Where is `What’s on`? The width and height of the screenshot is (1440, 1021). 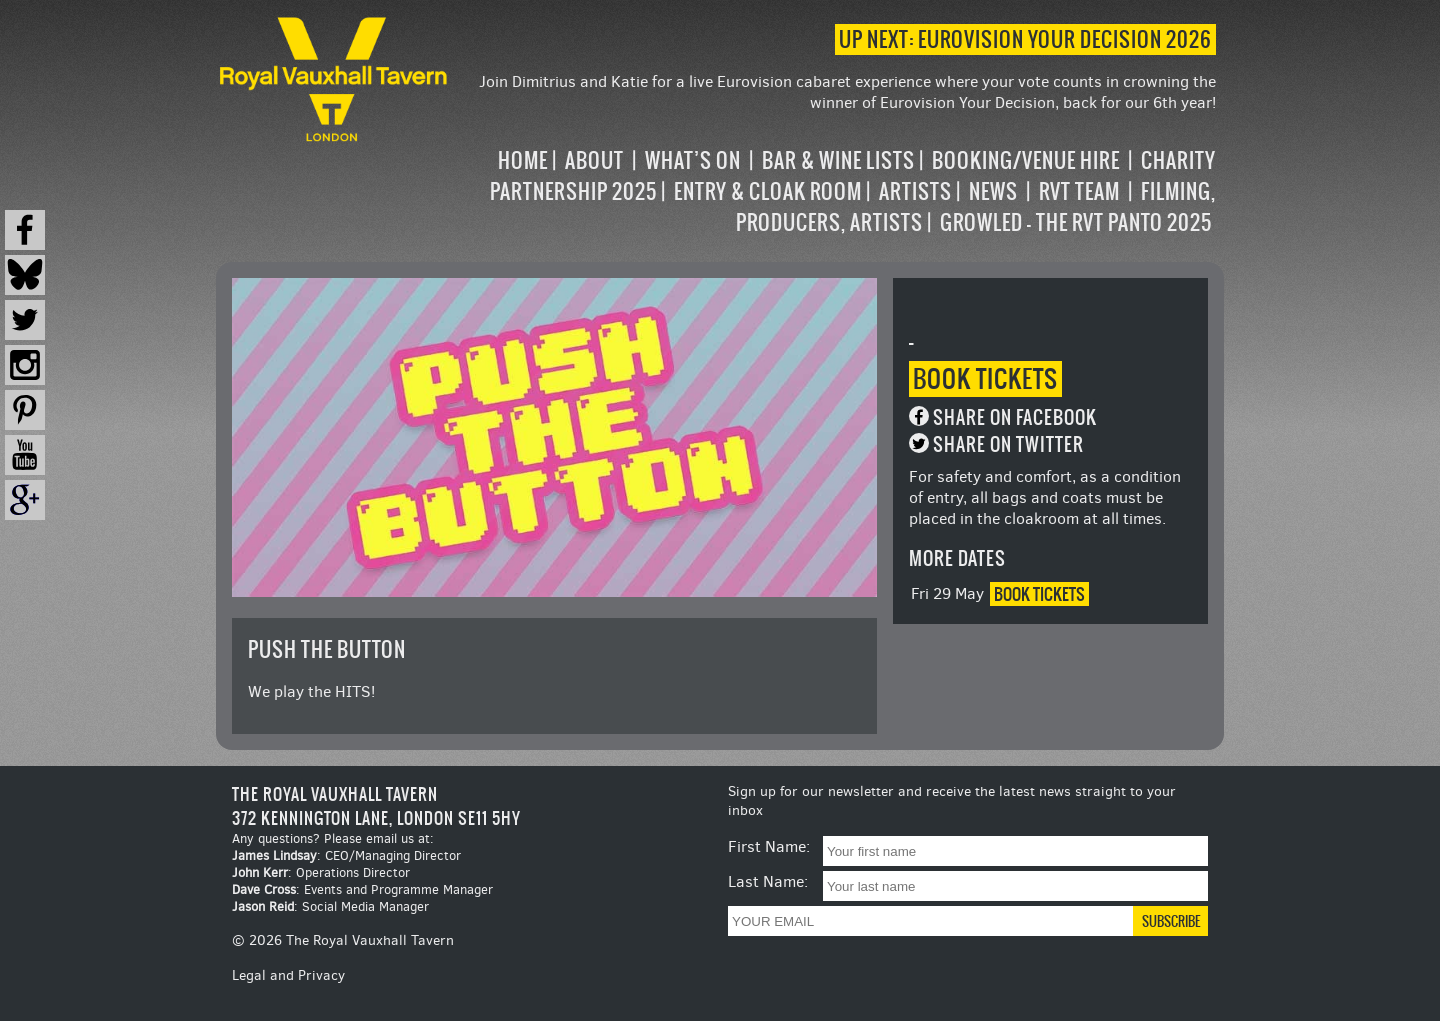
What’s on is located at coordinates (693, 160).